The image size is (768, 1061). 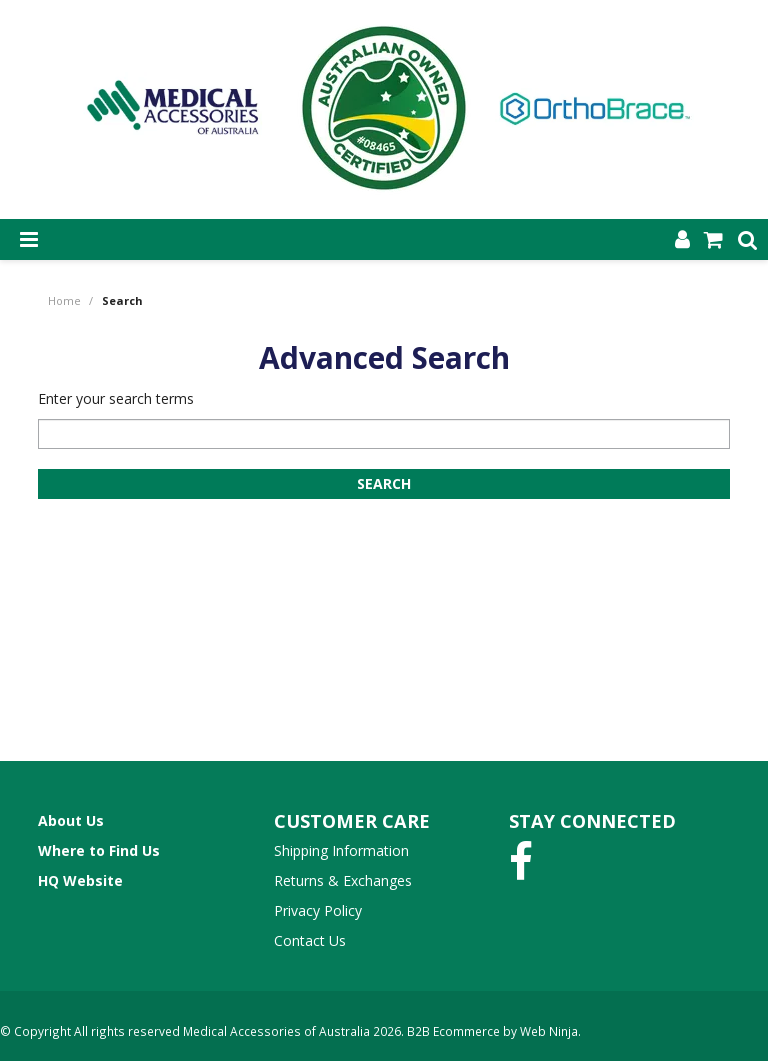 What do you see at coordinates (64, 300) in the screenshot?
I see `Home` at bounding box center [64, 300].